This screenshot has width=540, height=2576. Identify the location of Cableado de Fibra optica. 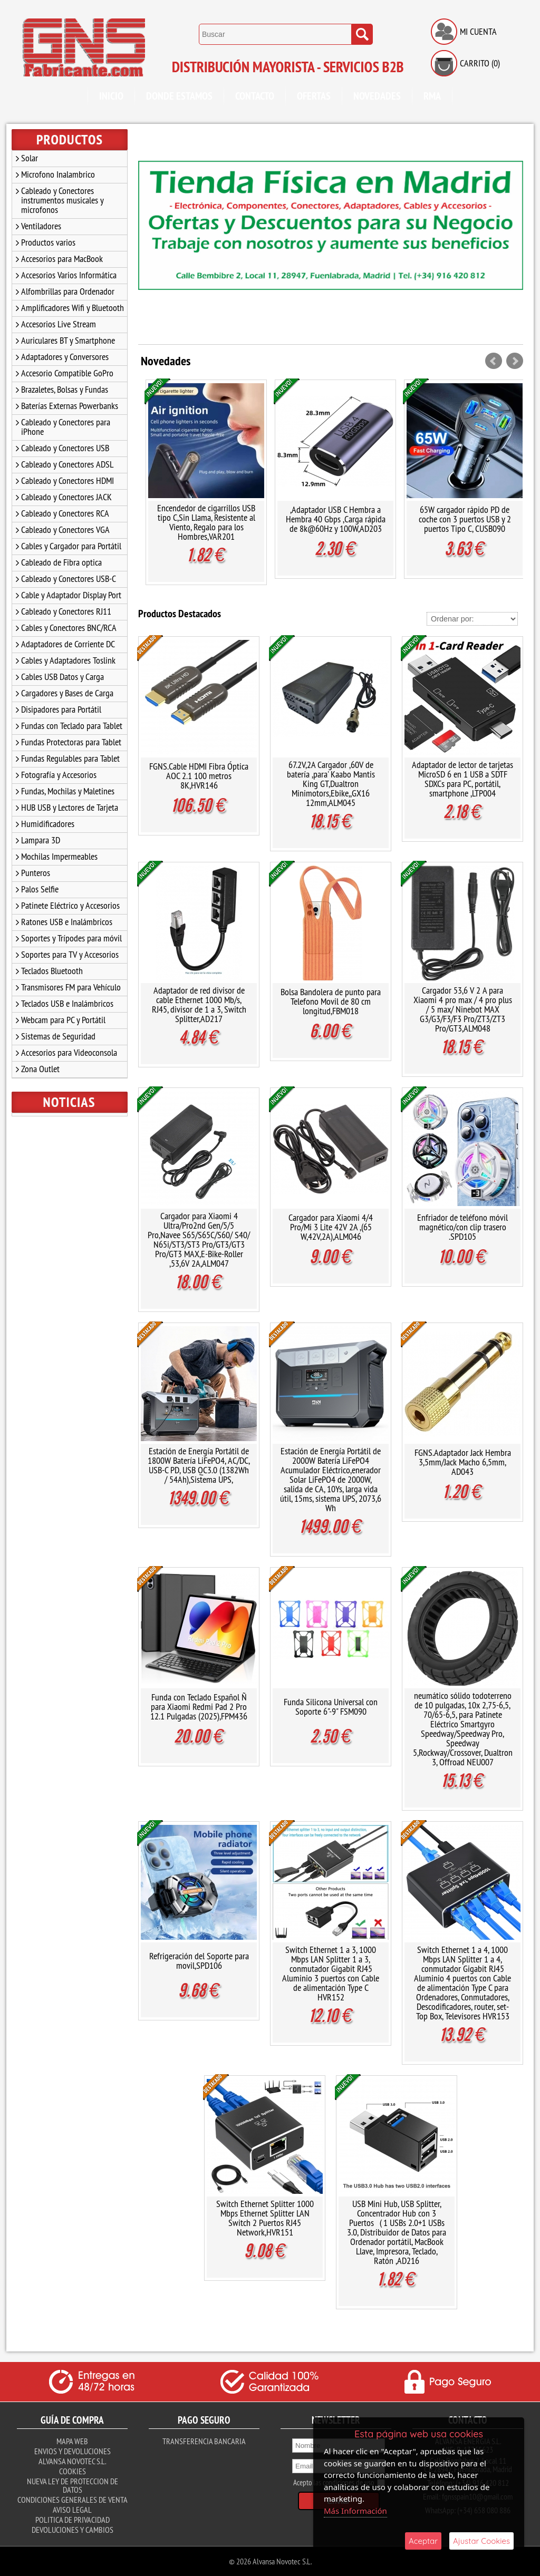
(61, 562).